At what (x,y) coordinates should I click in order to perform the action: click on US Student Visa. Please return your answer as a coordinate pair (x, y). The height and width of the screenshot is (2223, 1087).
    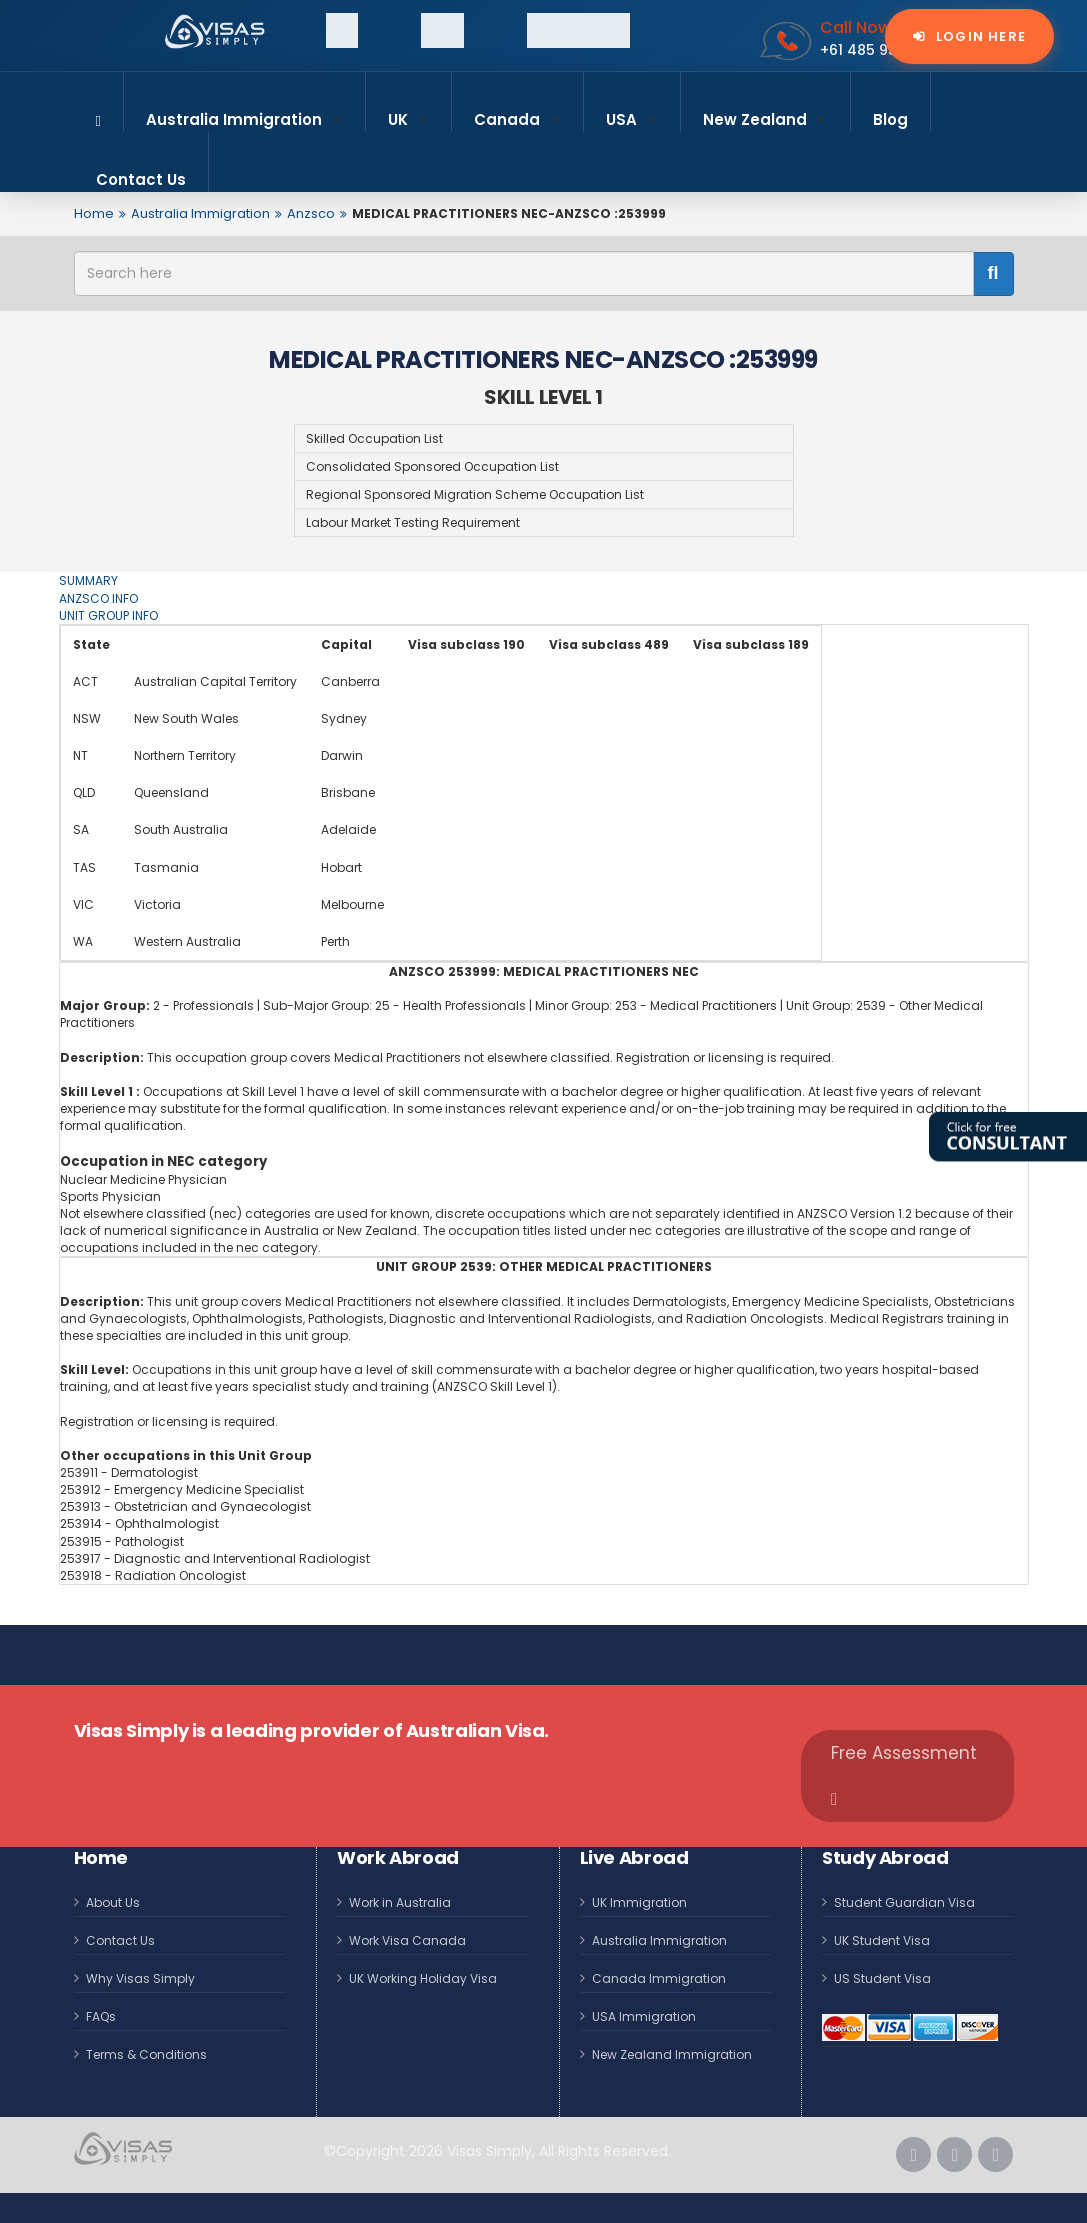
    Looking at the image, I should click on (882, 1978).